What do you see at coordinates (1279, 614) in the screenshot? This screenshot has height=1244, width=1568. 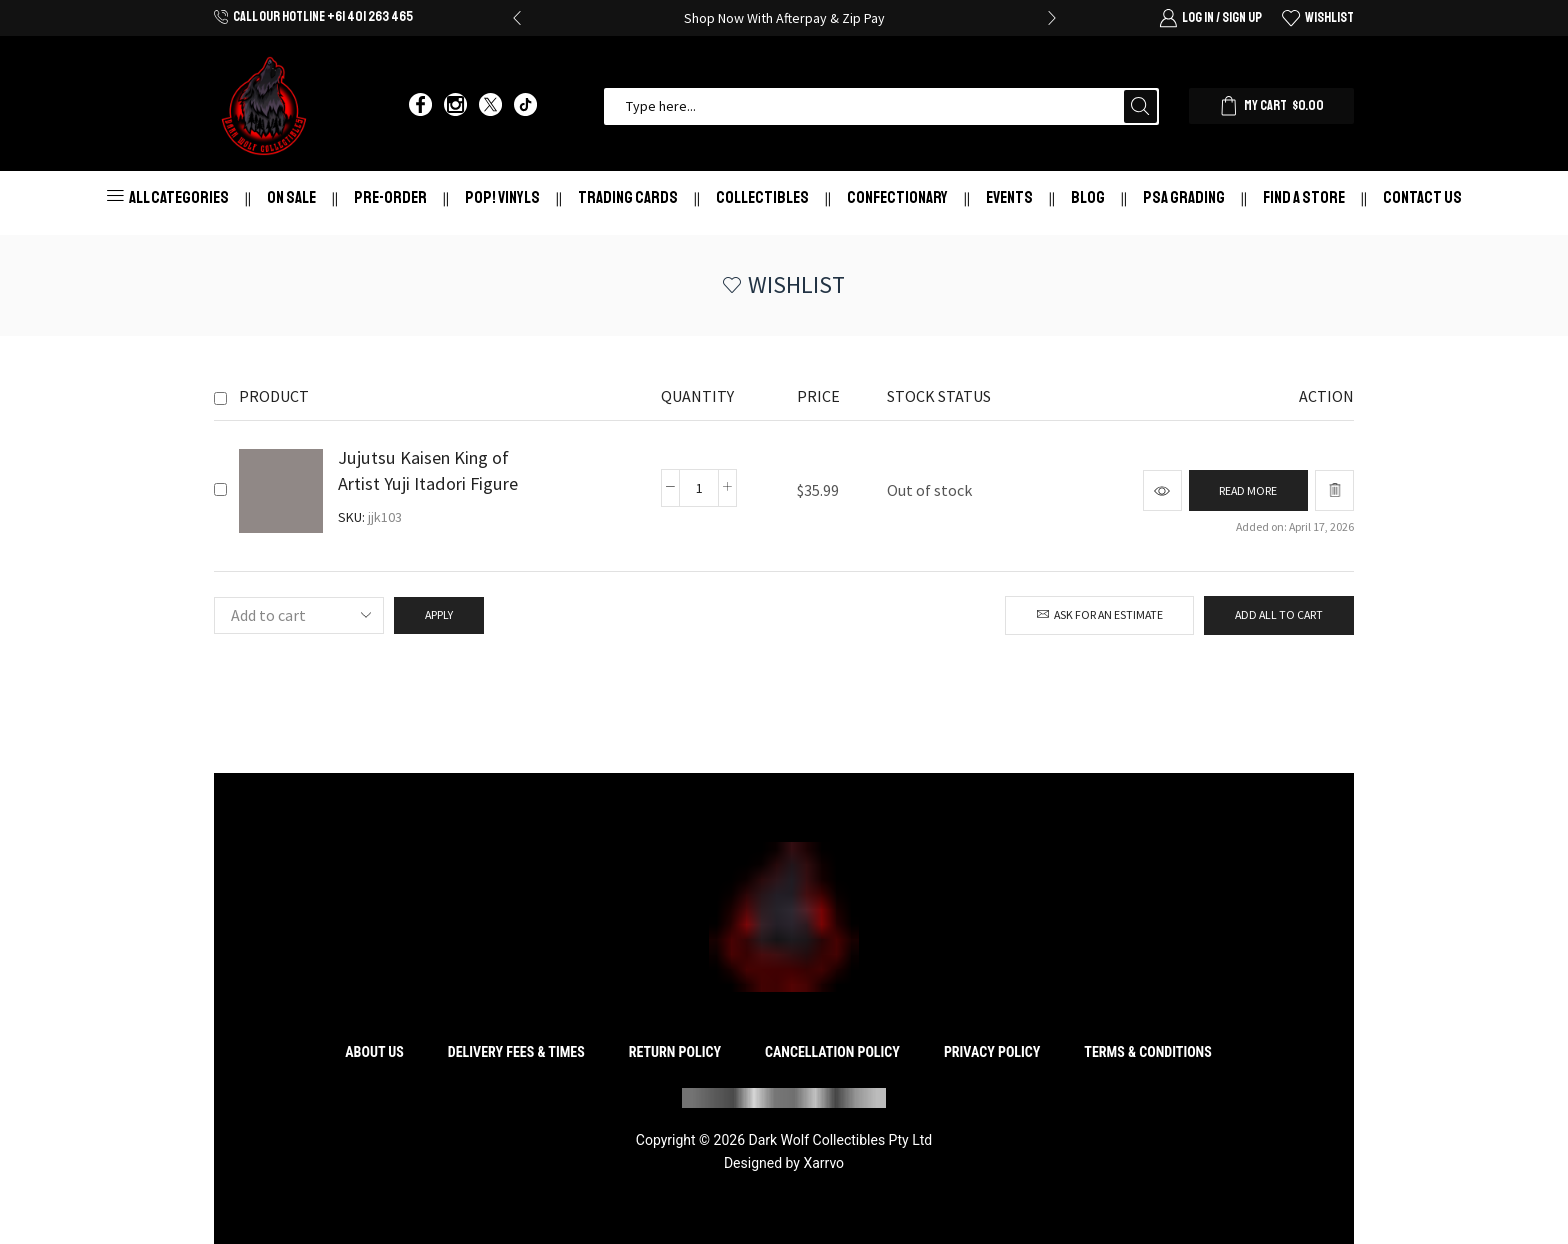 I see `Add all to cart` at bounding box center [1279, 614].